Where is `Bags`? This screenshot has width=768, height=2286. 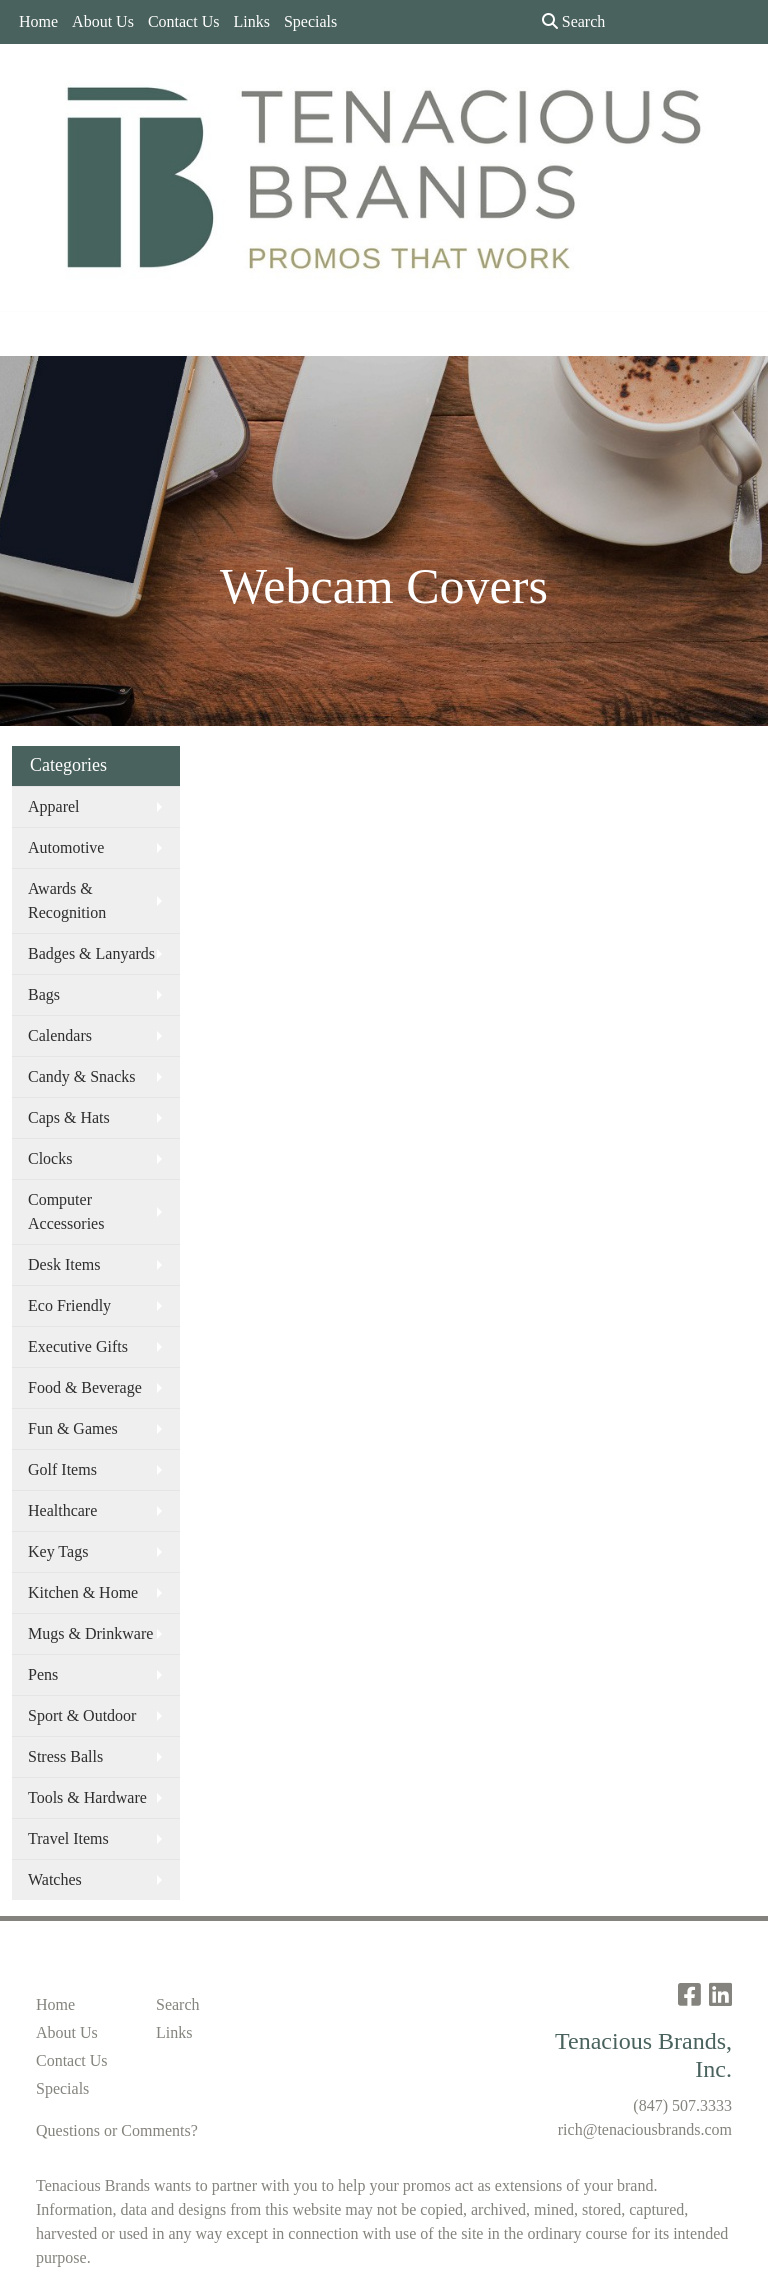 Bags is located at coordinates (44, 994).